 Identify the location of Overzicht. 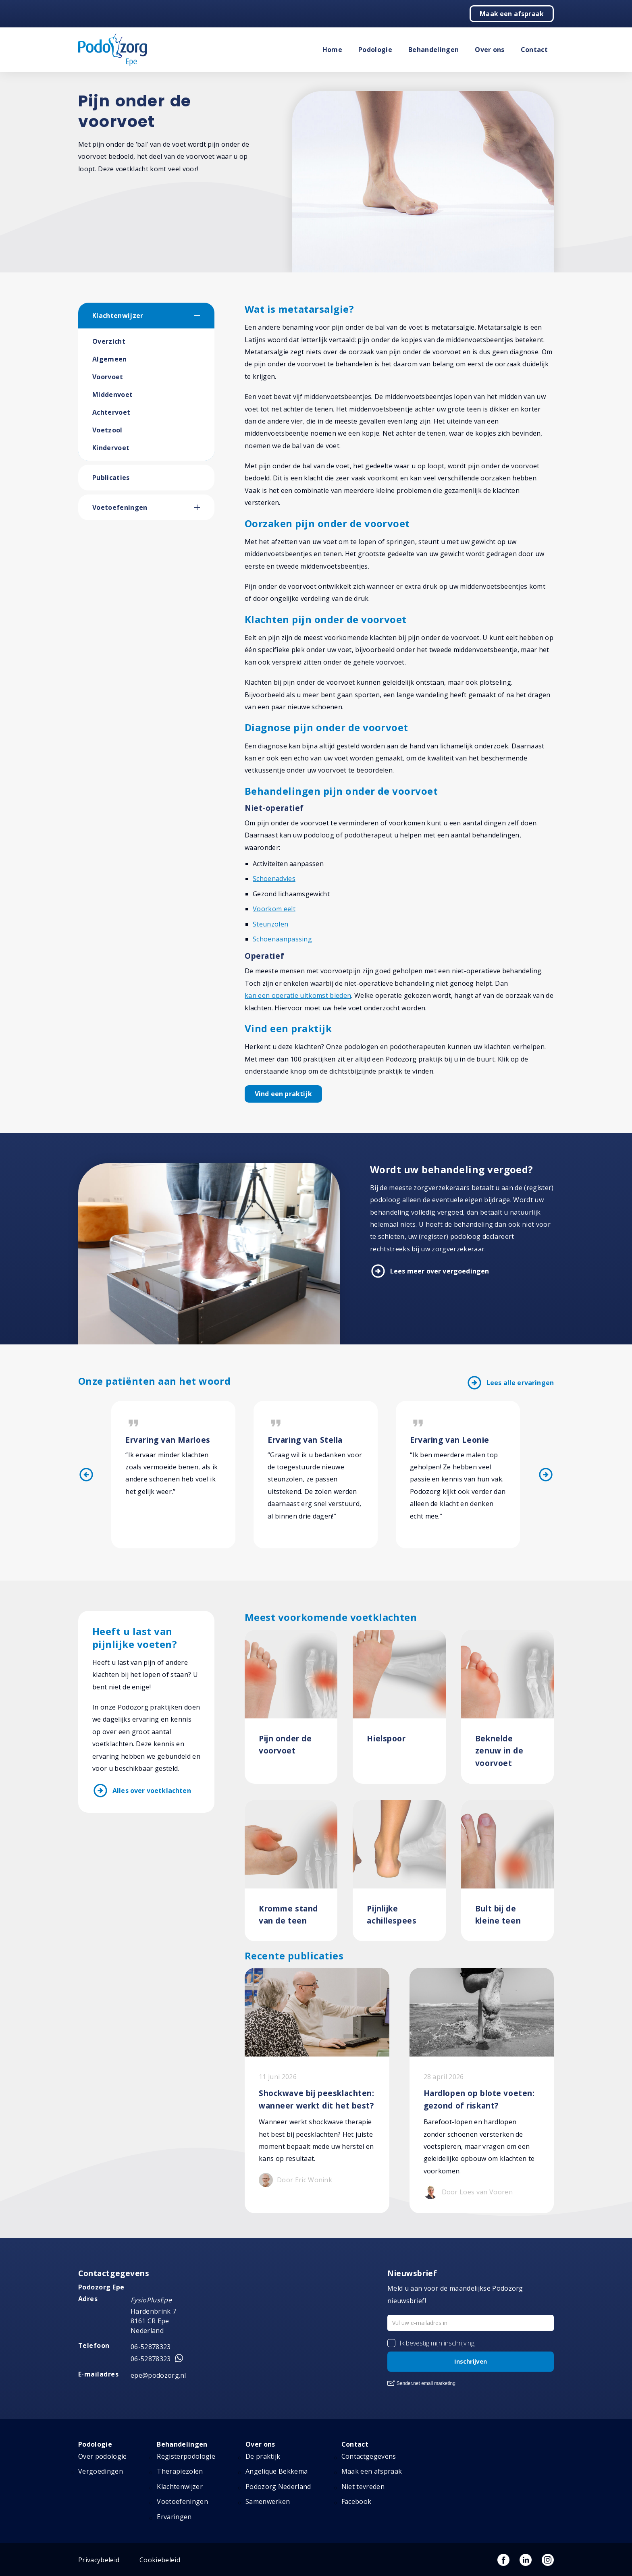
(108, 341).